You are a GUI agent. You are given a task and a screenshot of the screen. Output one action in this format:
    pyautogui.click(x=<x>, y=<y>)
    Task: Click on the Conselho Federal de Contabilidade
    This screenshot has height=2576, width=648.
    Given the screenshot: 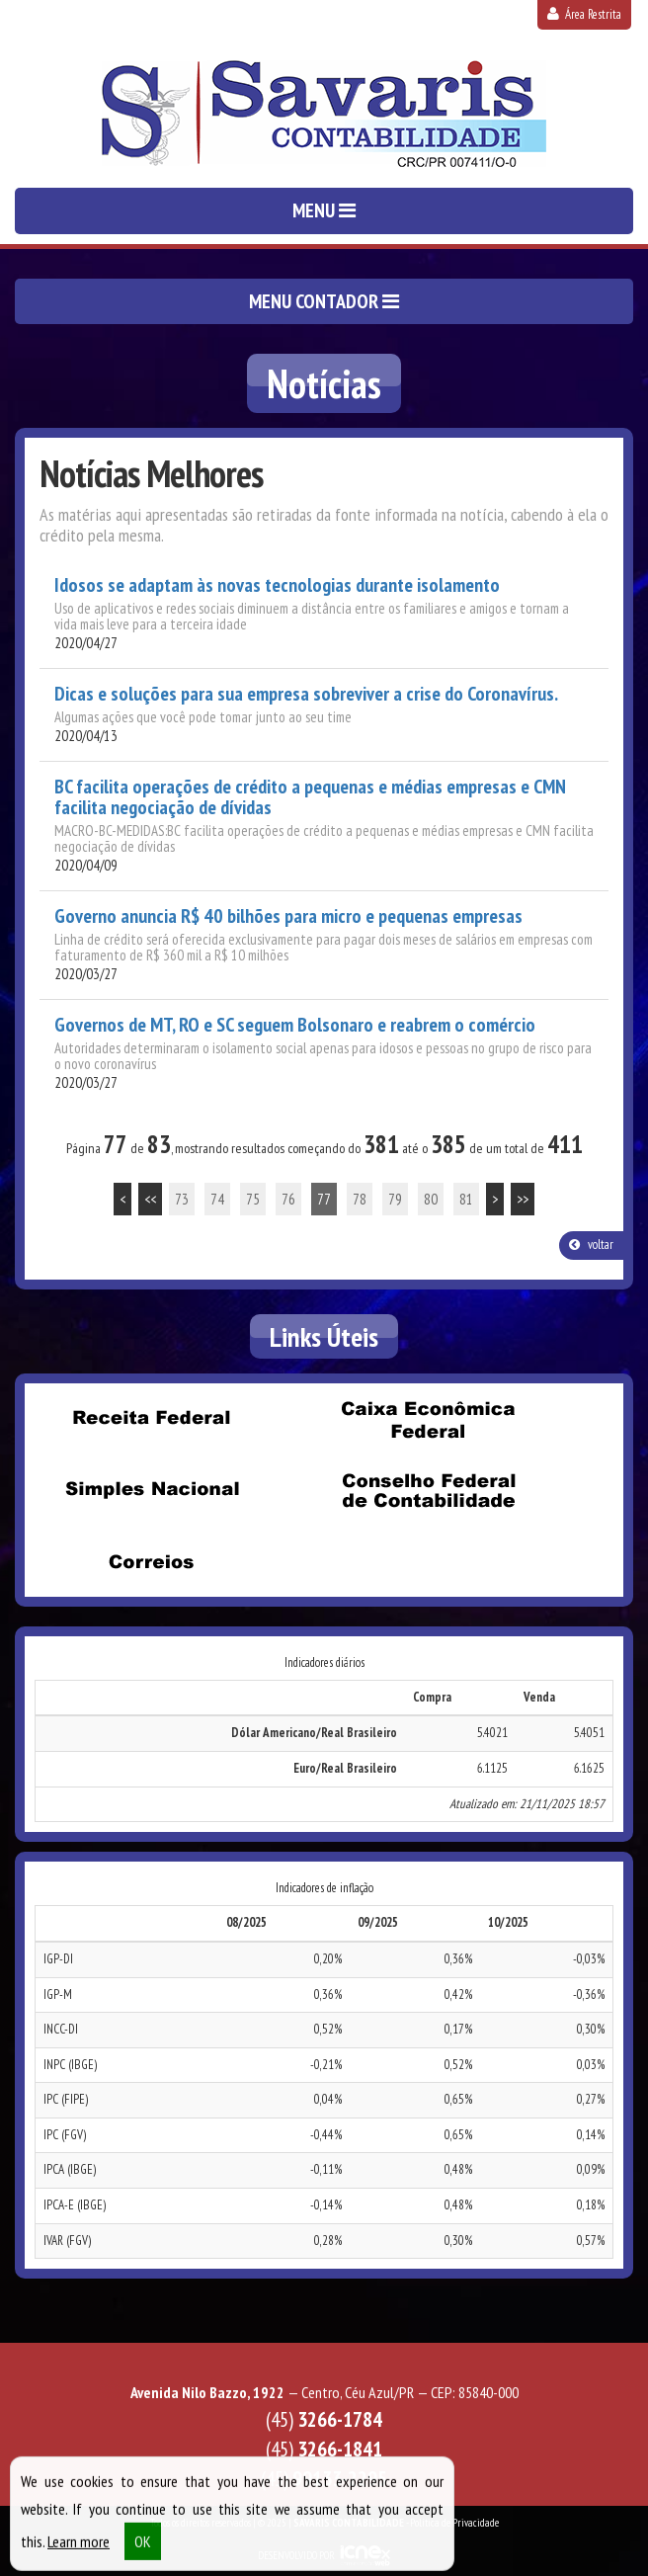 What is the action you would take?
    pyautogui.click(x=427, y=1491)
    